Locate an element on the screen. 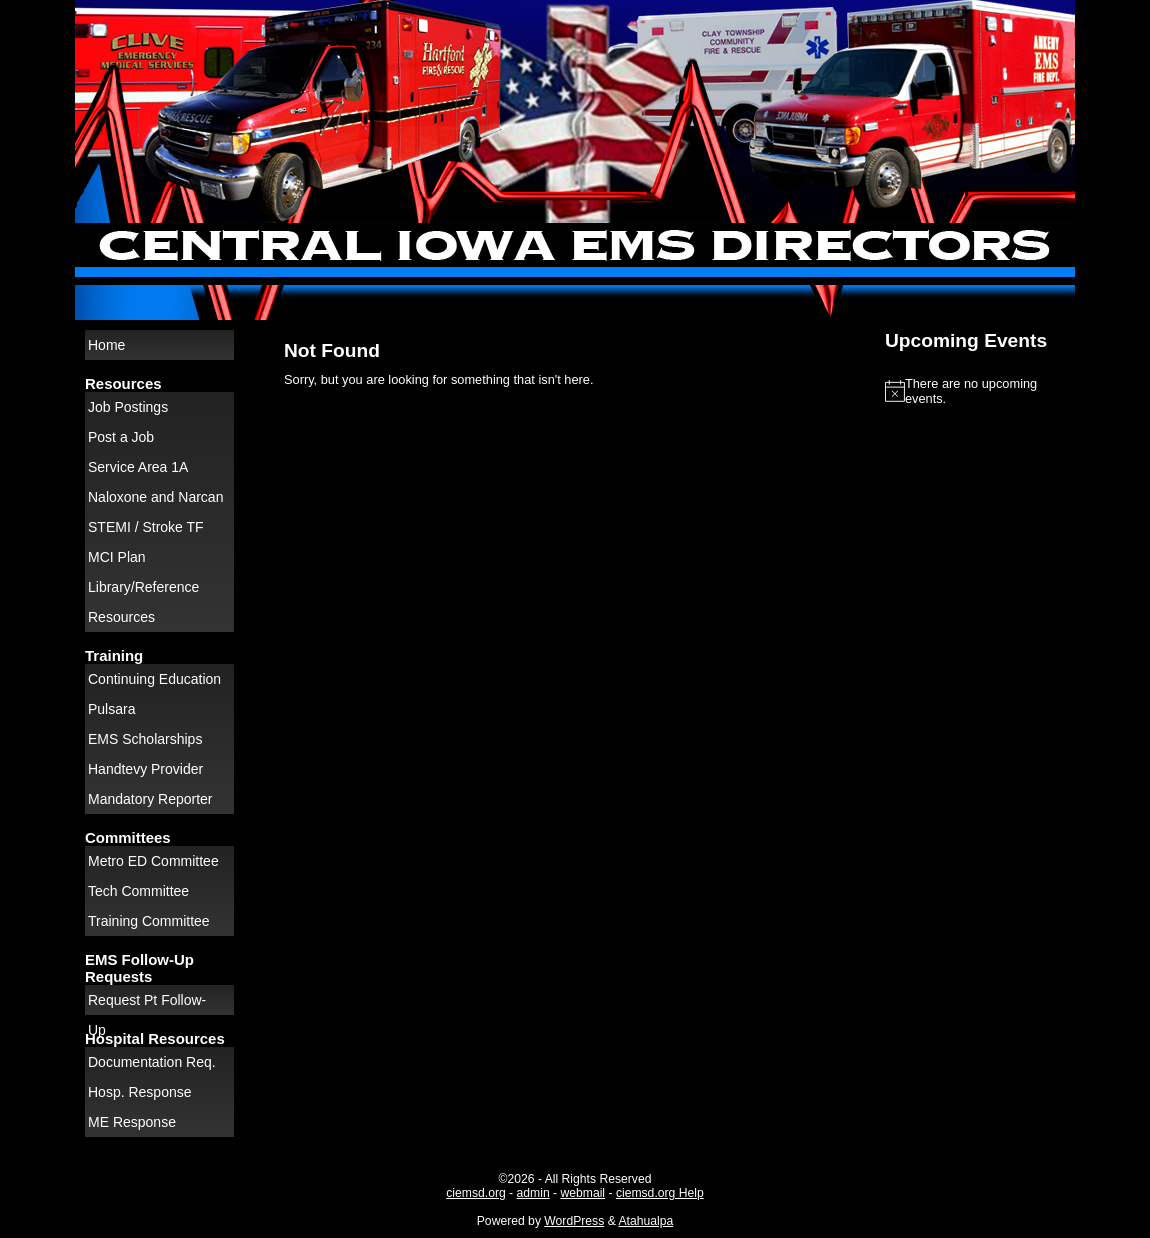  MCI Plan is located at coordinates (117, 557).